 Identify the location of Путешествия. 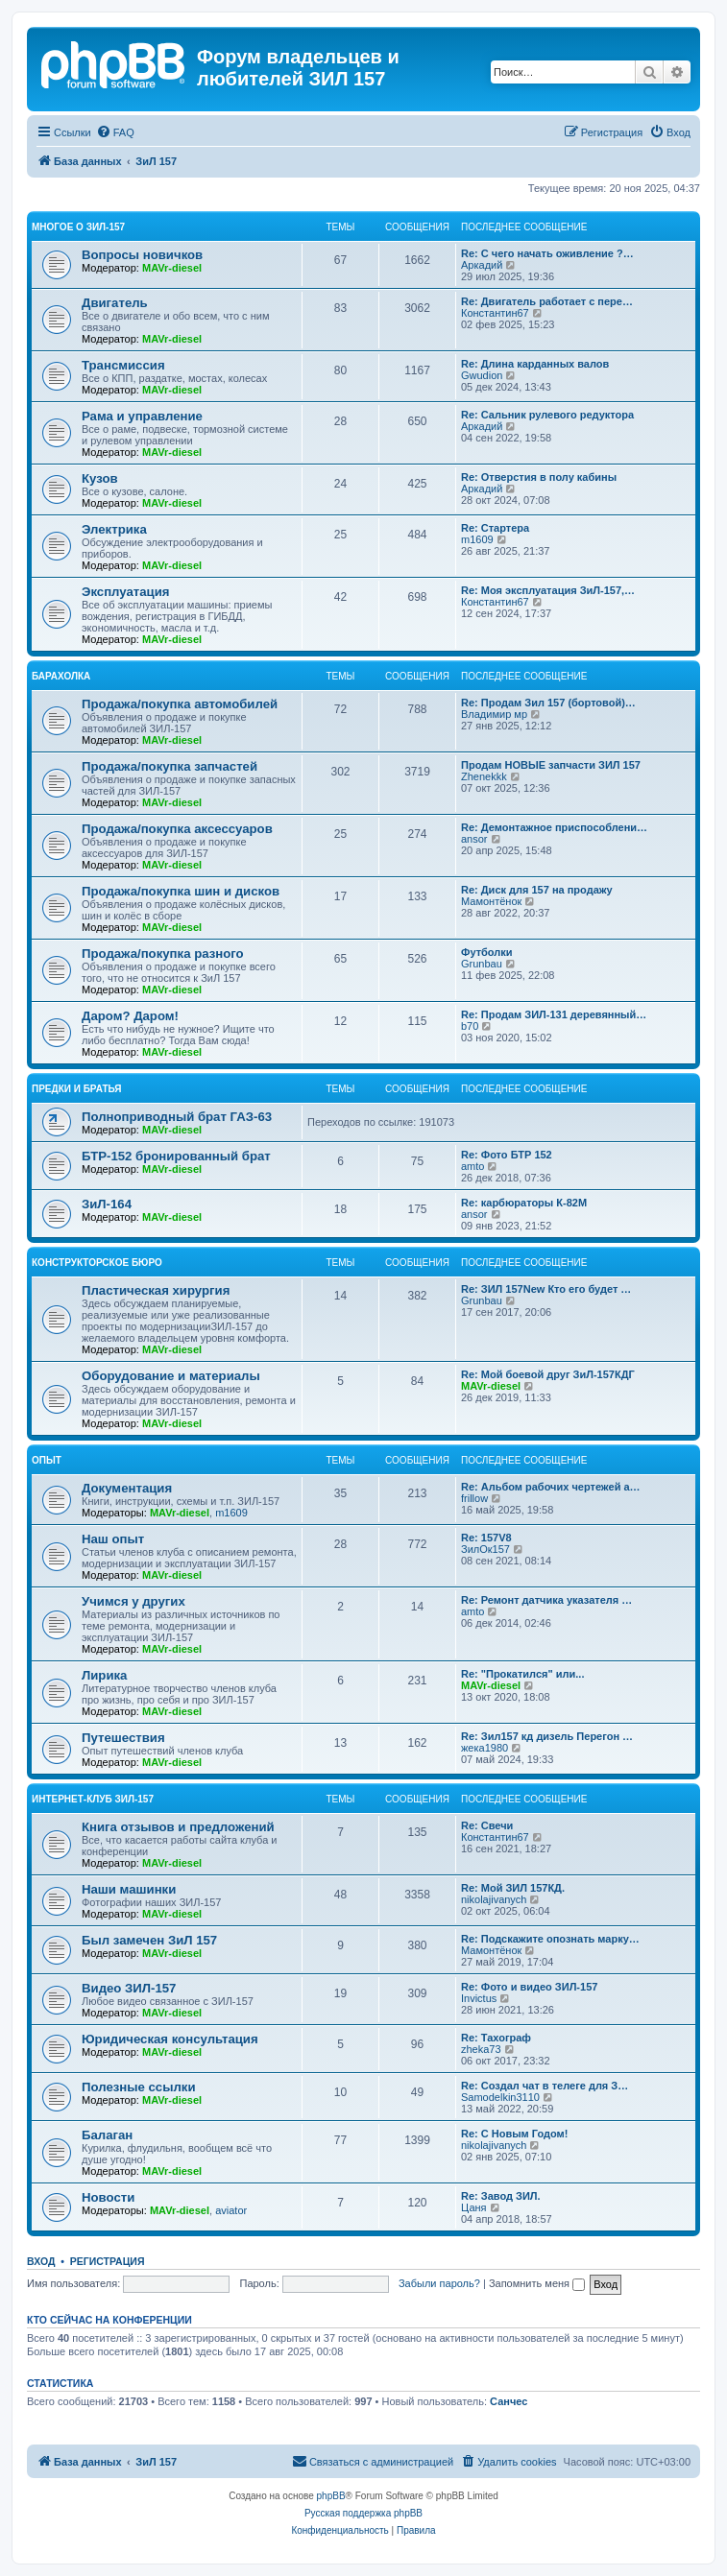
(123, 1737).